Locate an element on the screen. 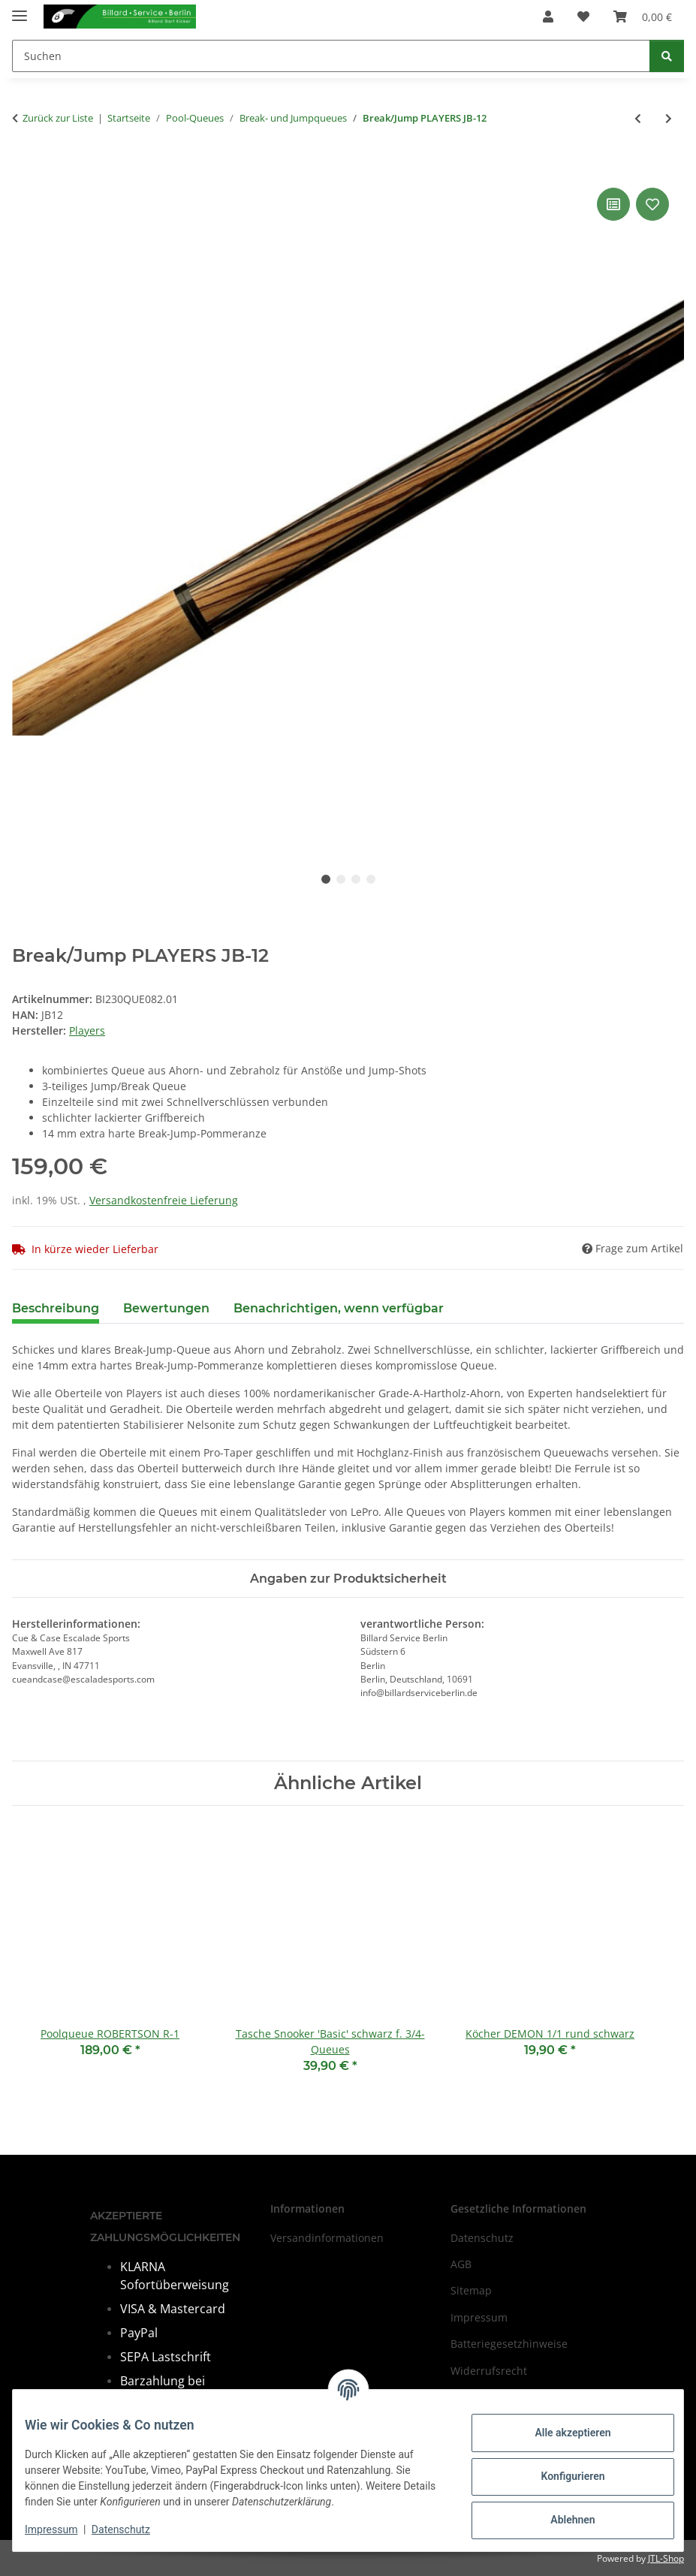 The image size is (696, 2576). Ablehnen is located at coordinates (560, 2520).